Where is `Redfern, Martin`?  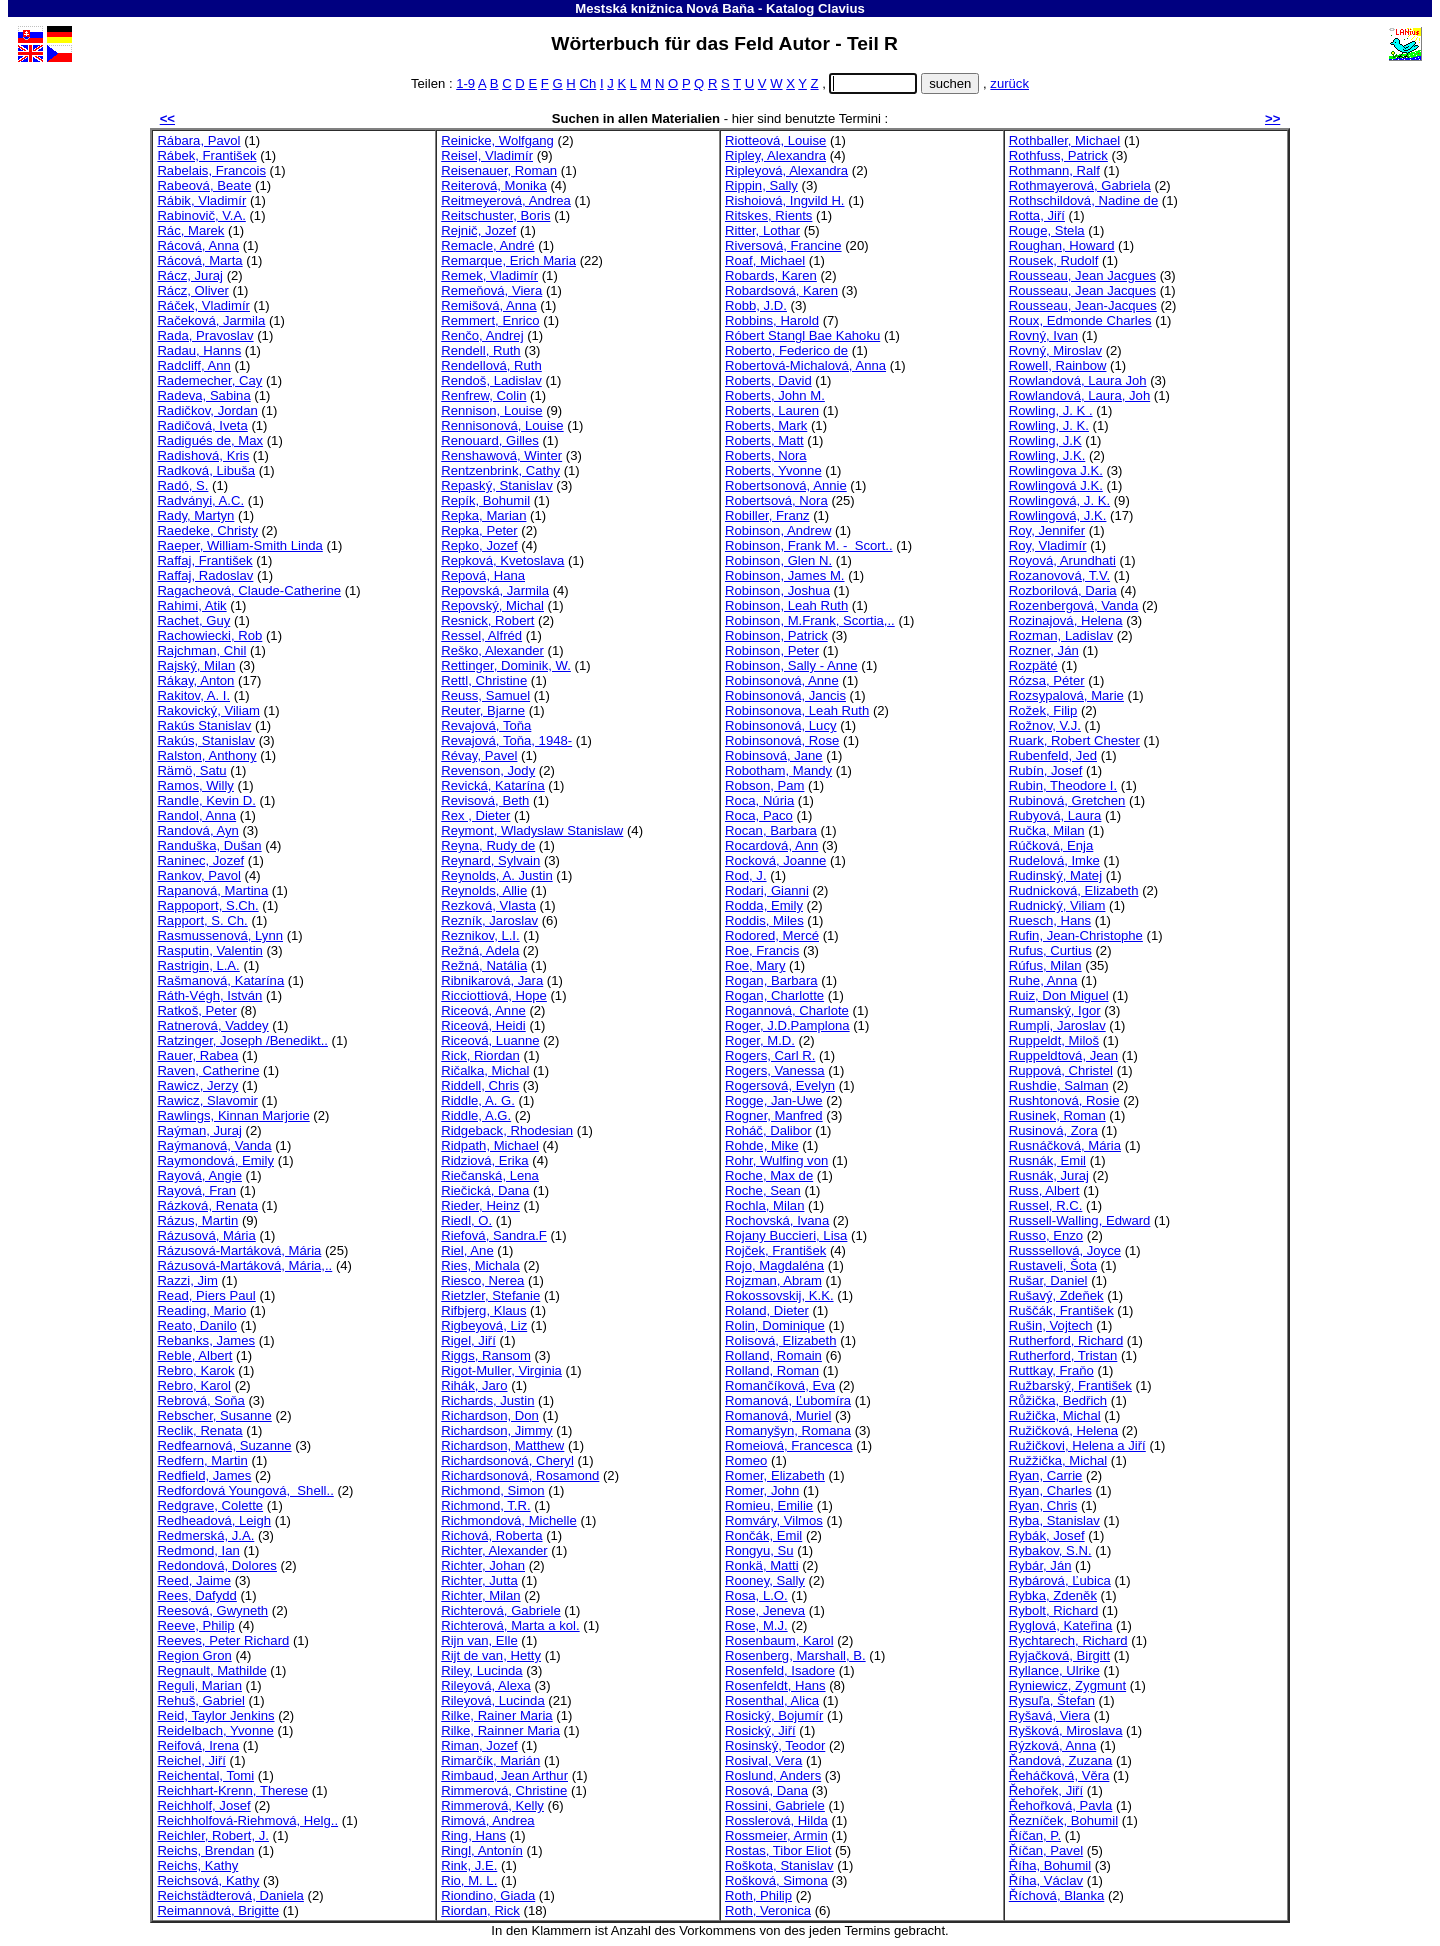 Redfern, Martin is located at coordinates (202, 1460).